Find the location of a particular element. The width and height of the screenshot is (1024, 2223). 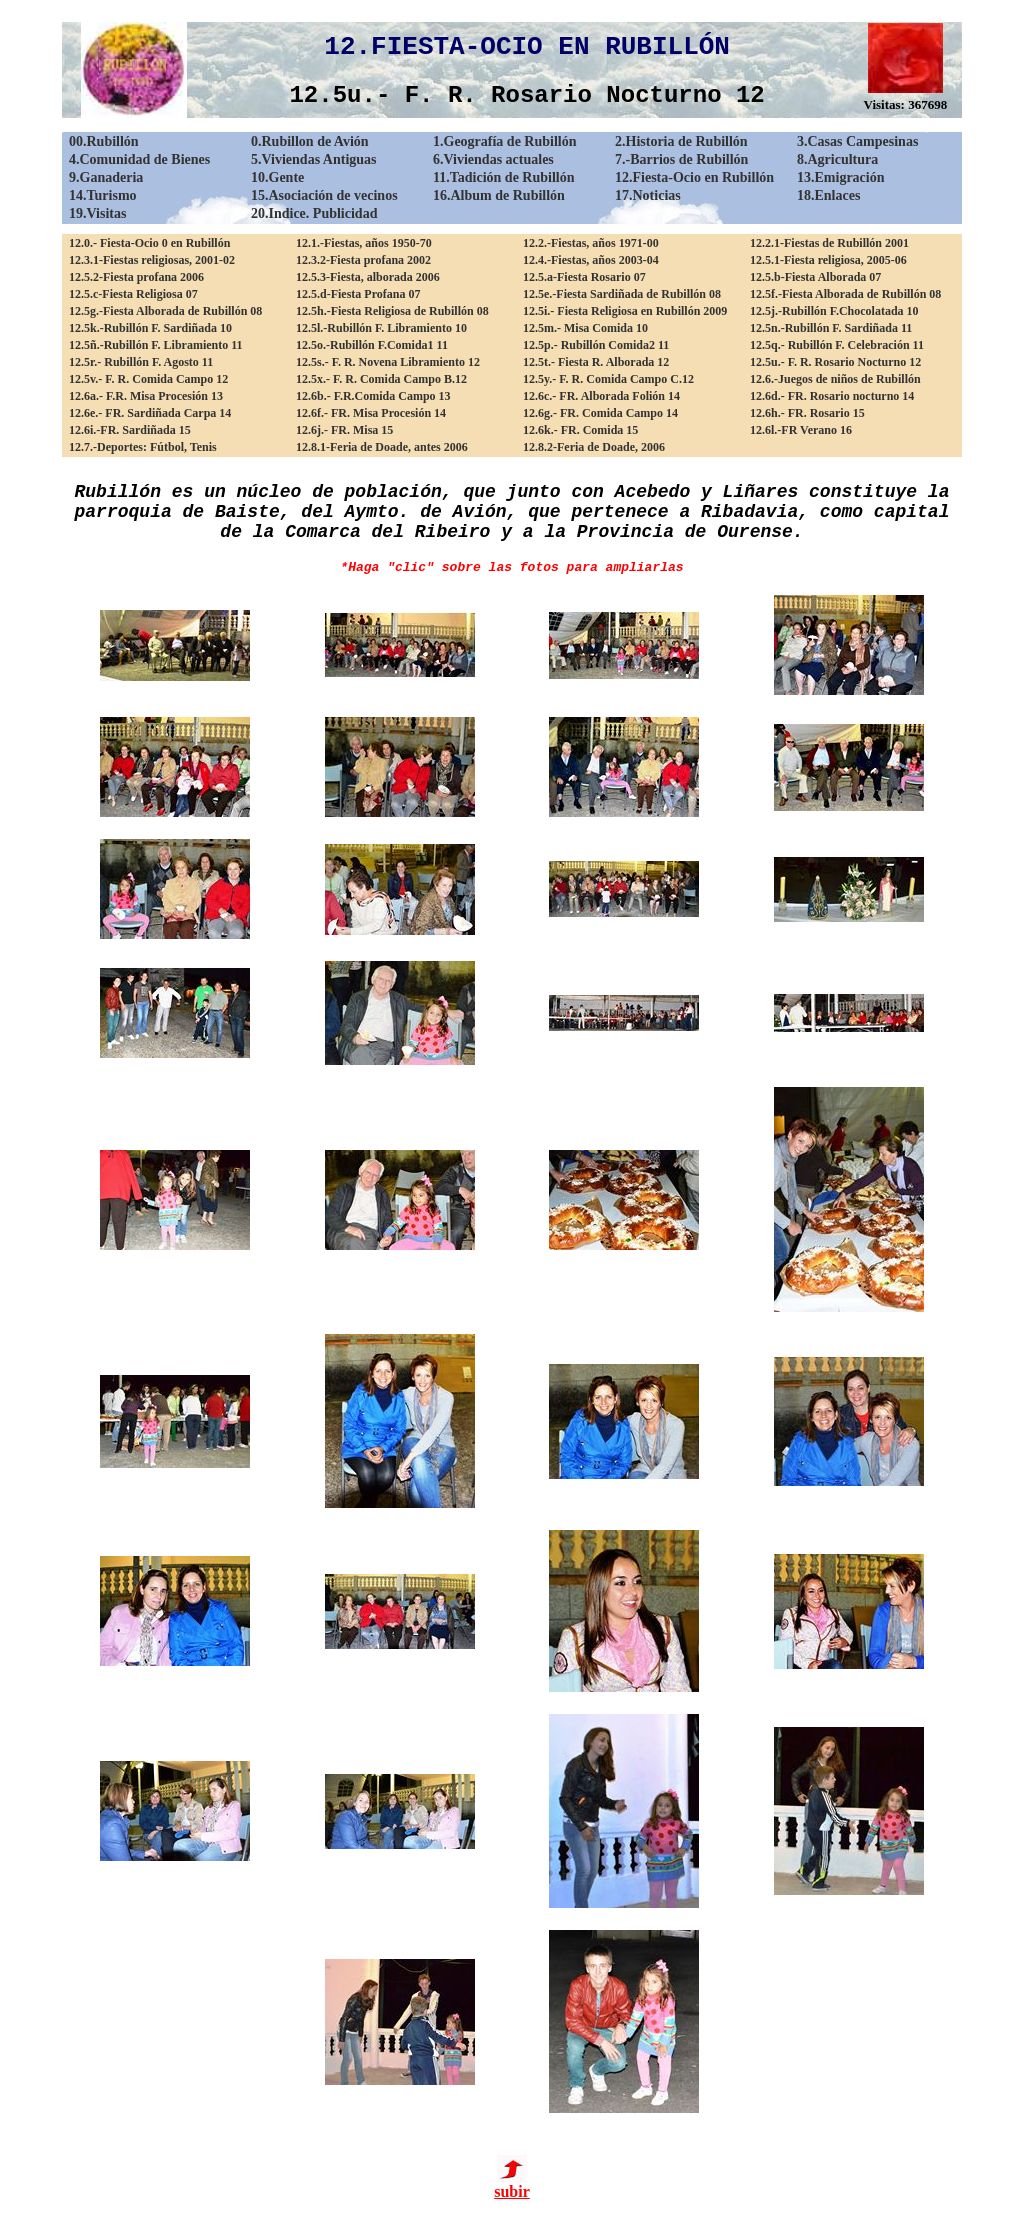

11.Tadición de Rubillón is located at coordinates (503, 177).